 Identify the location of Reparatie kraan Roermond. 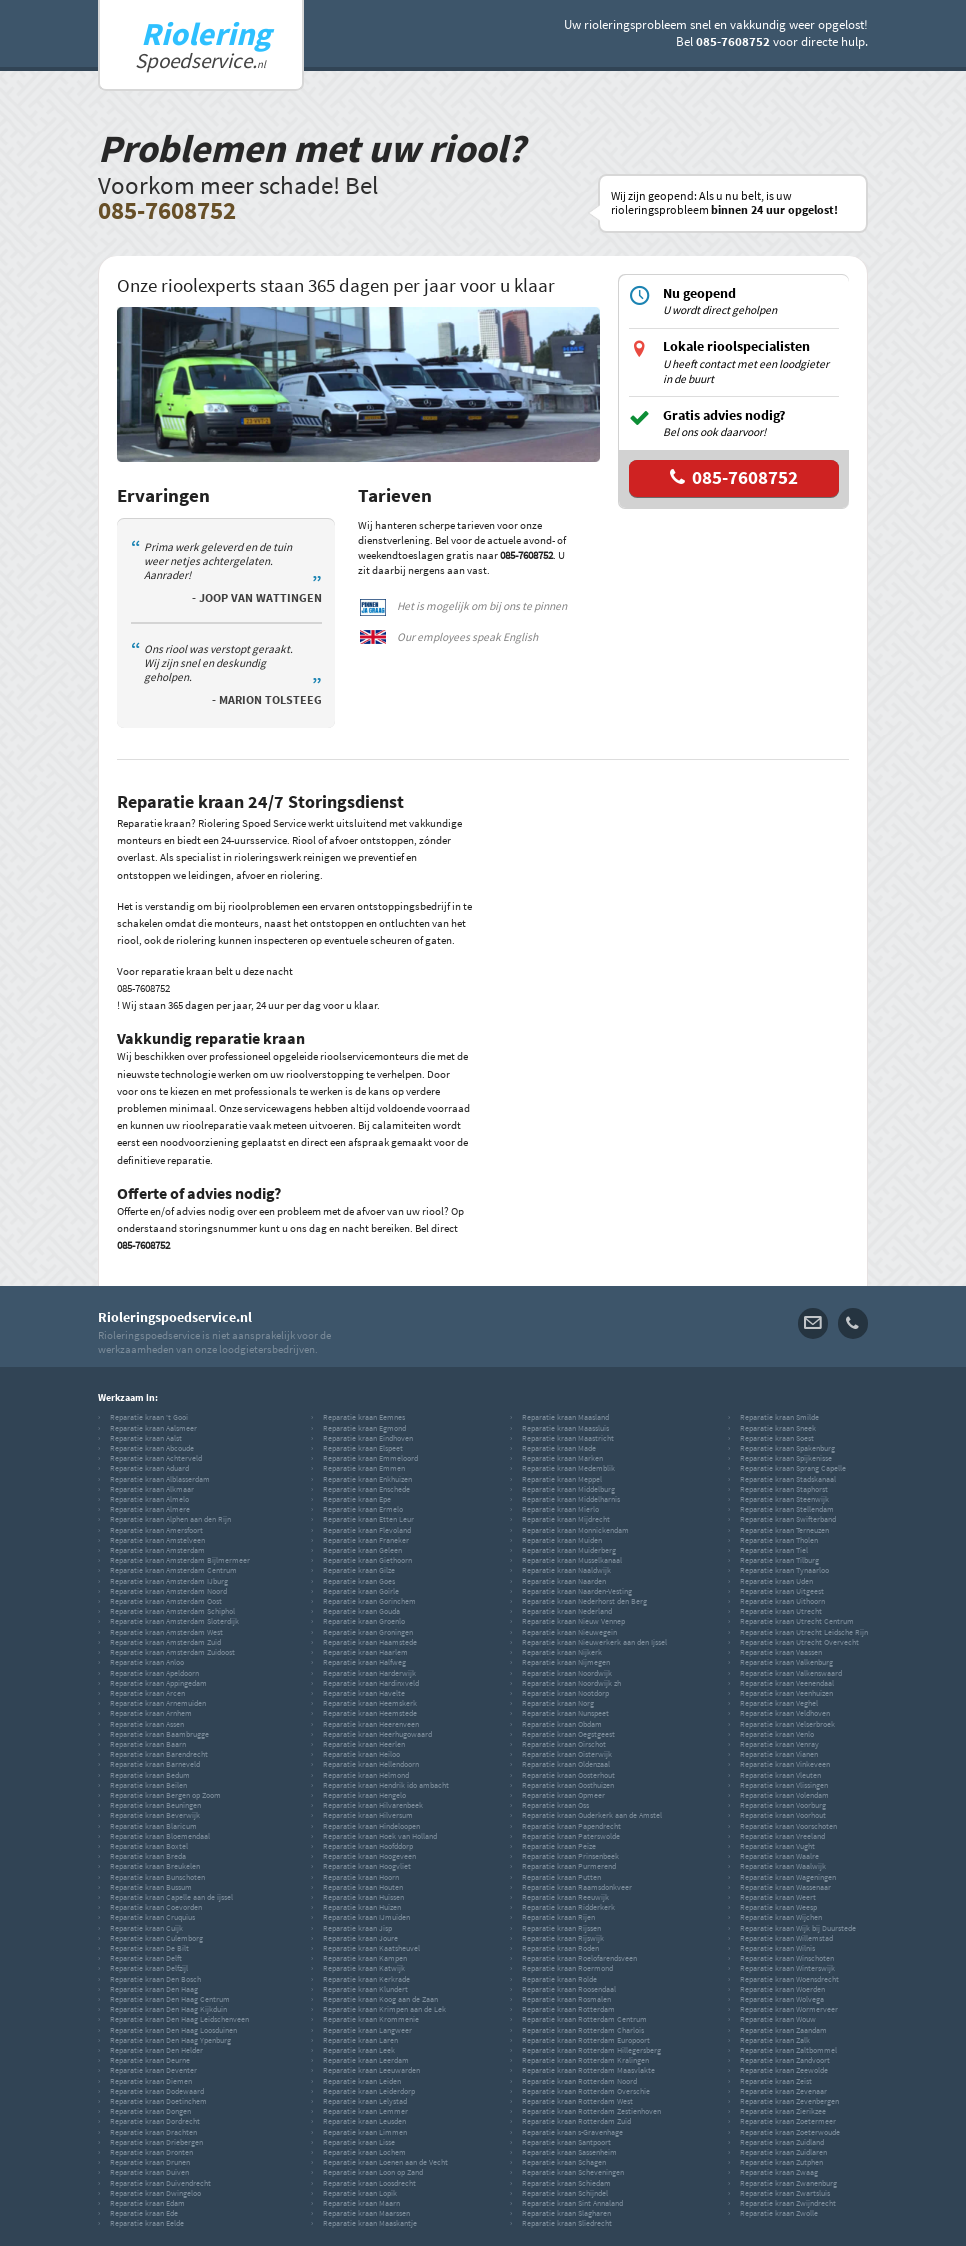
(567, 1968).